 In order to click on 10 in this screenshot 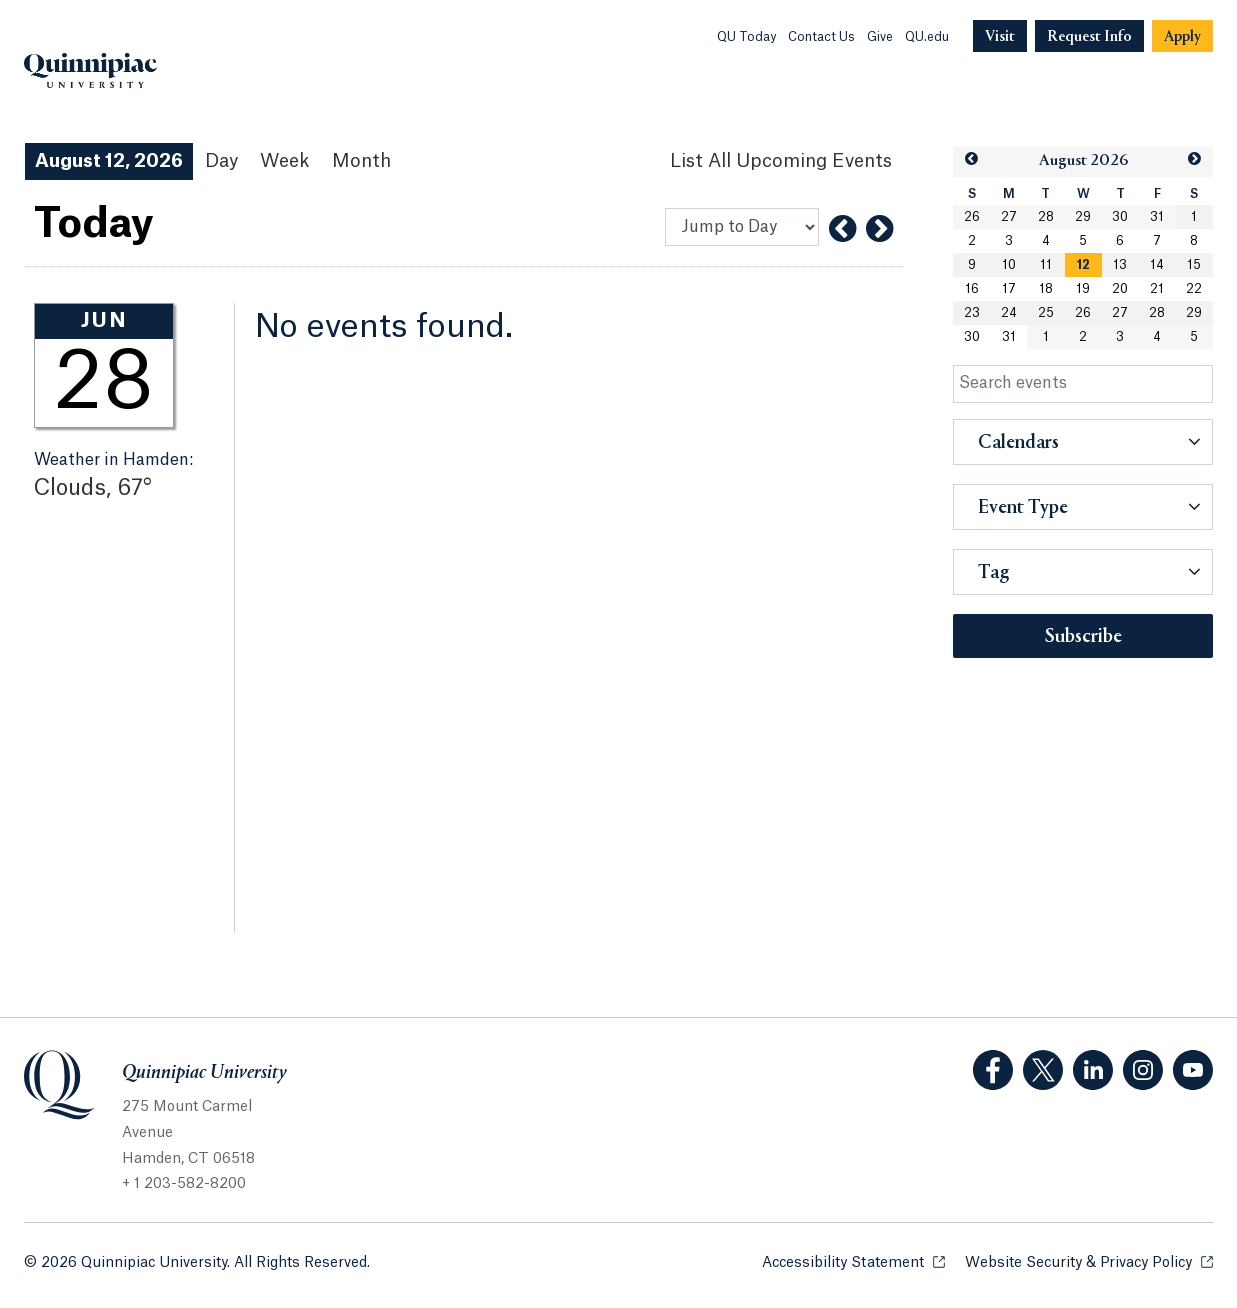, I will do `click(1009, 265)`.